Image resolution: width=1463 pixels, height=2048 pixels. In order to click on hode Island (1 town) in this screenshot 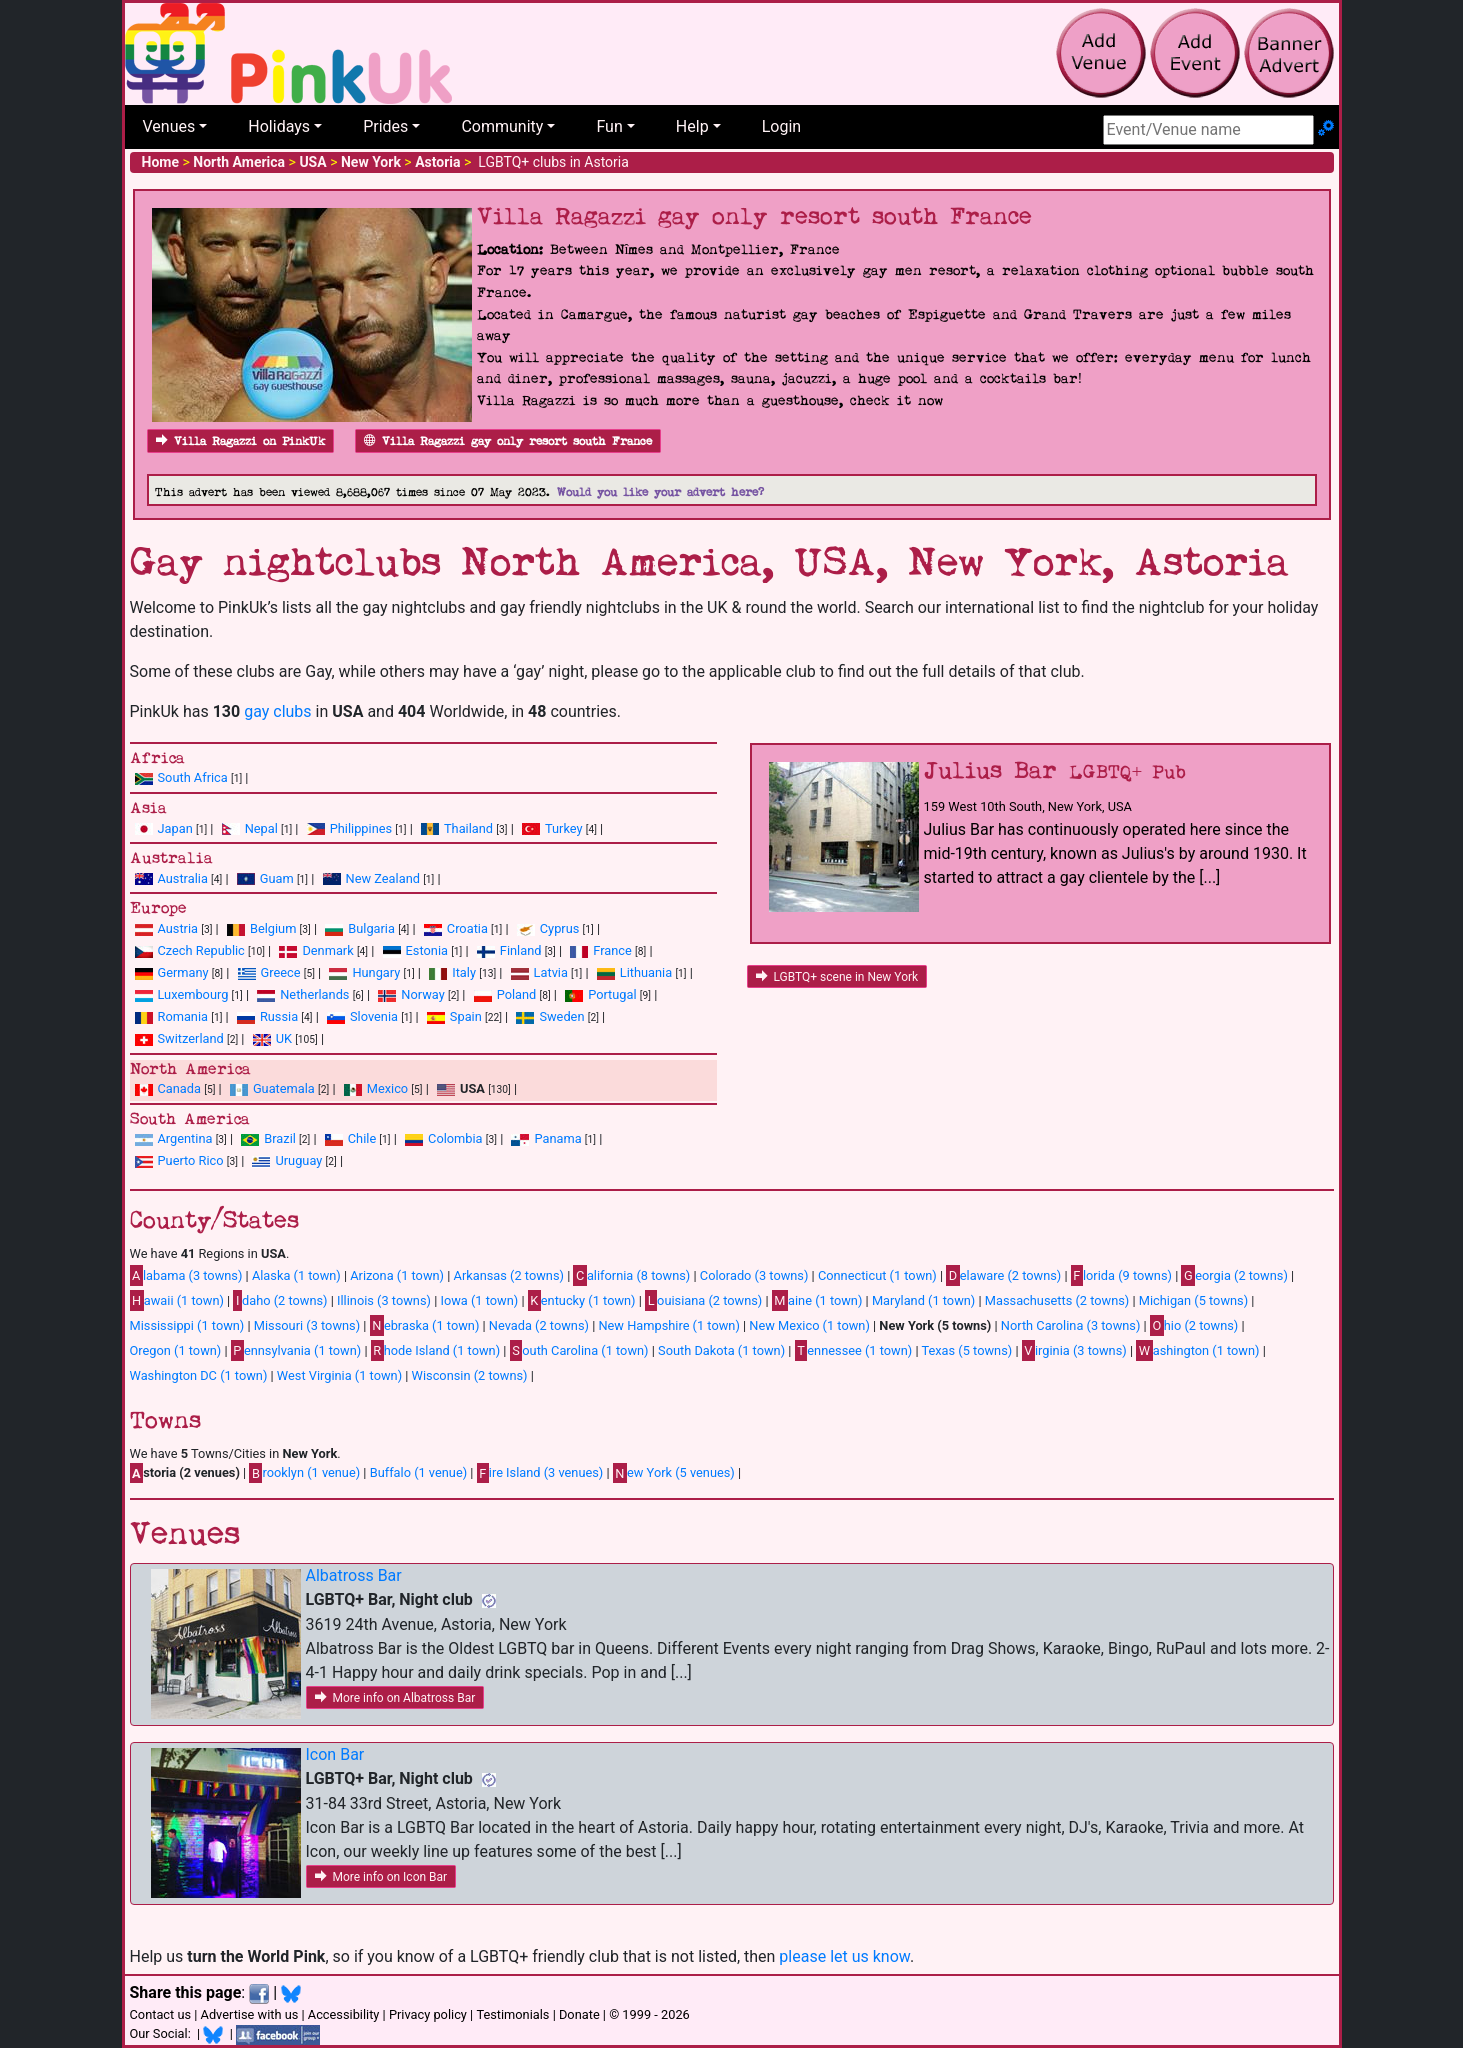, I will do `click(435, 1350)`.